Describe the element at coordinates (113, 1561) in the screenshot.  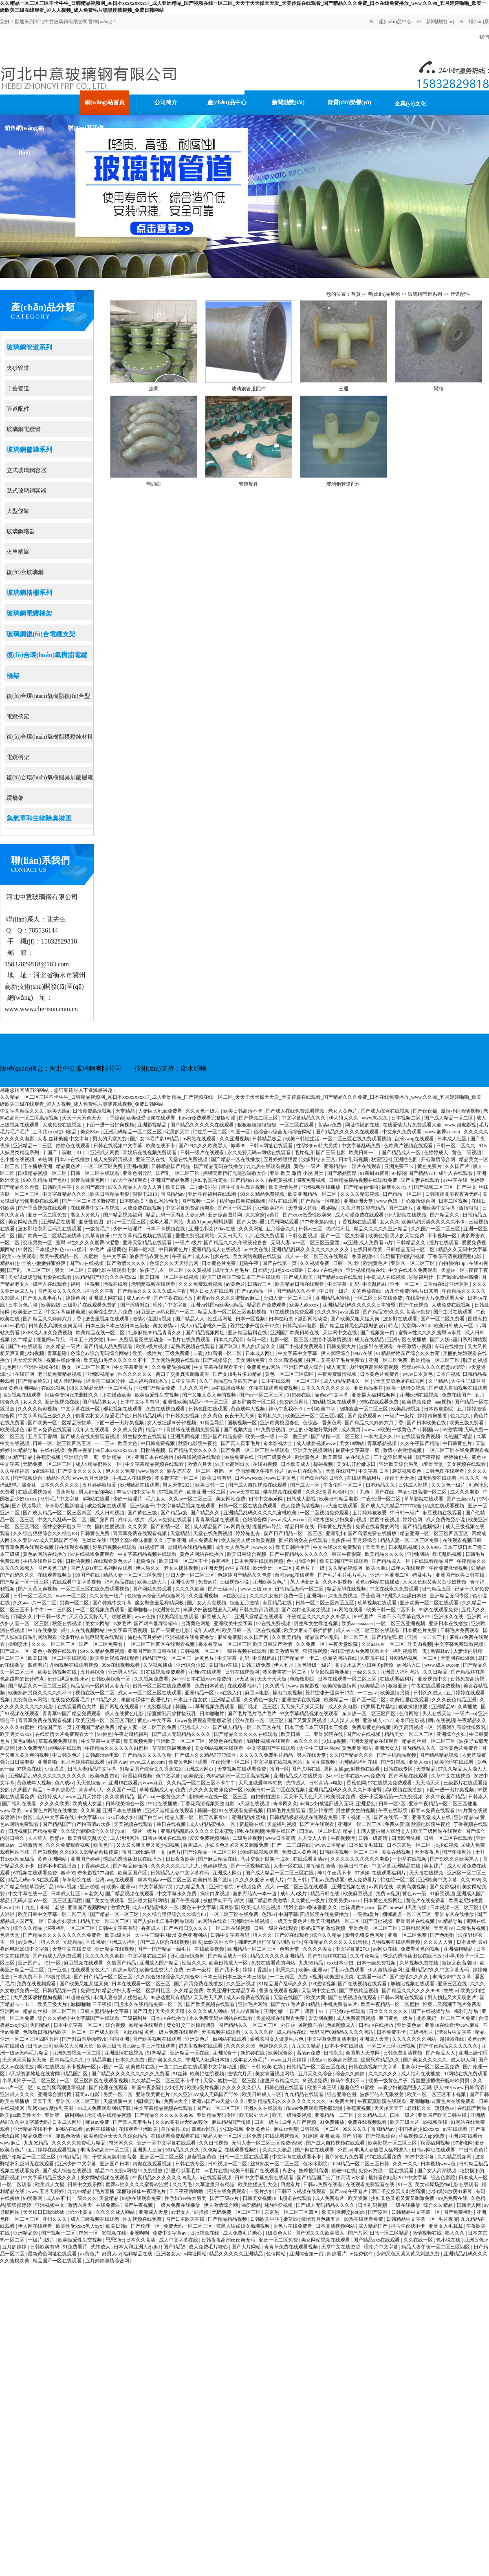
I see `在线观看黄色大片` at that location.